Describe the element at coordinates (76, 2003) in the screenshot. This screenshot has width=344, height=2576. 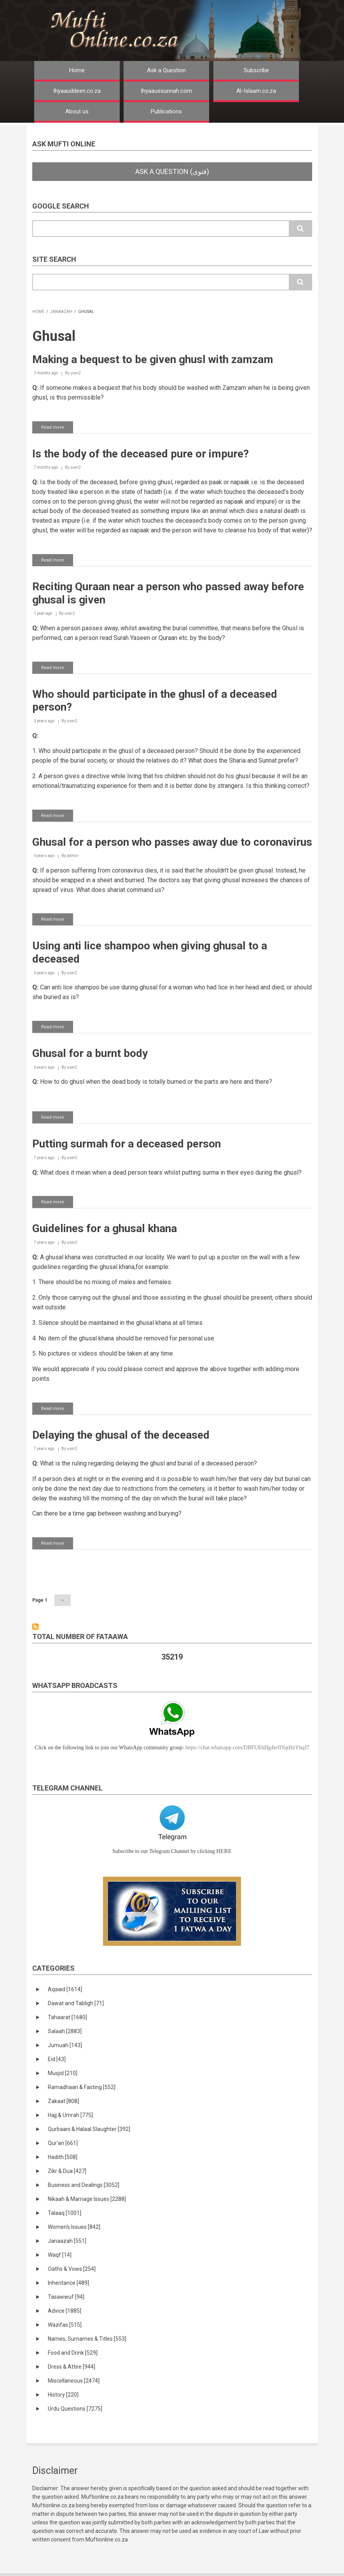
I see `Dawat and Tabligh` at that location.